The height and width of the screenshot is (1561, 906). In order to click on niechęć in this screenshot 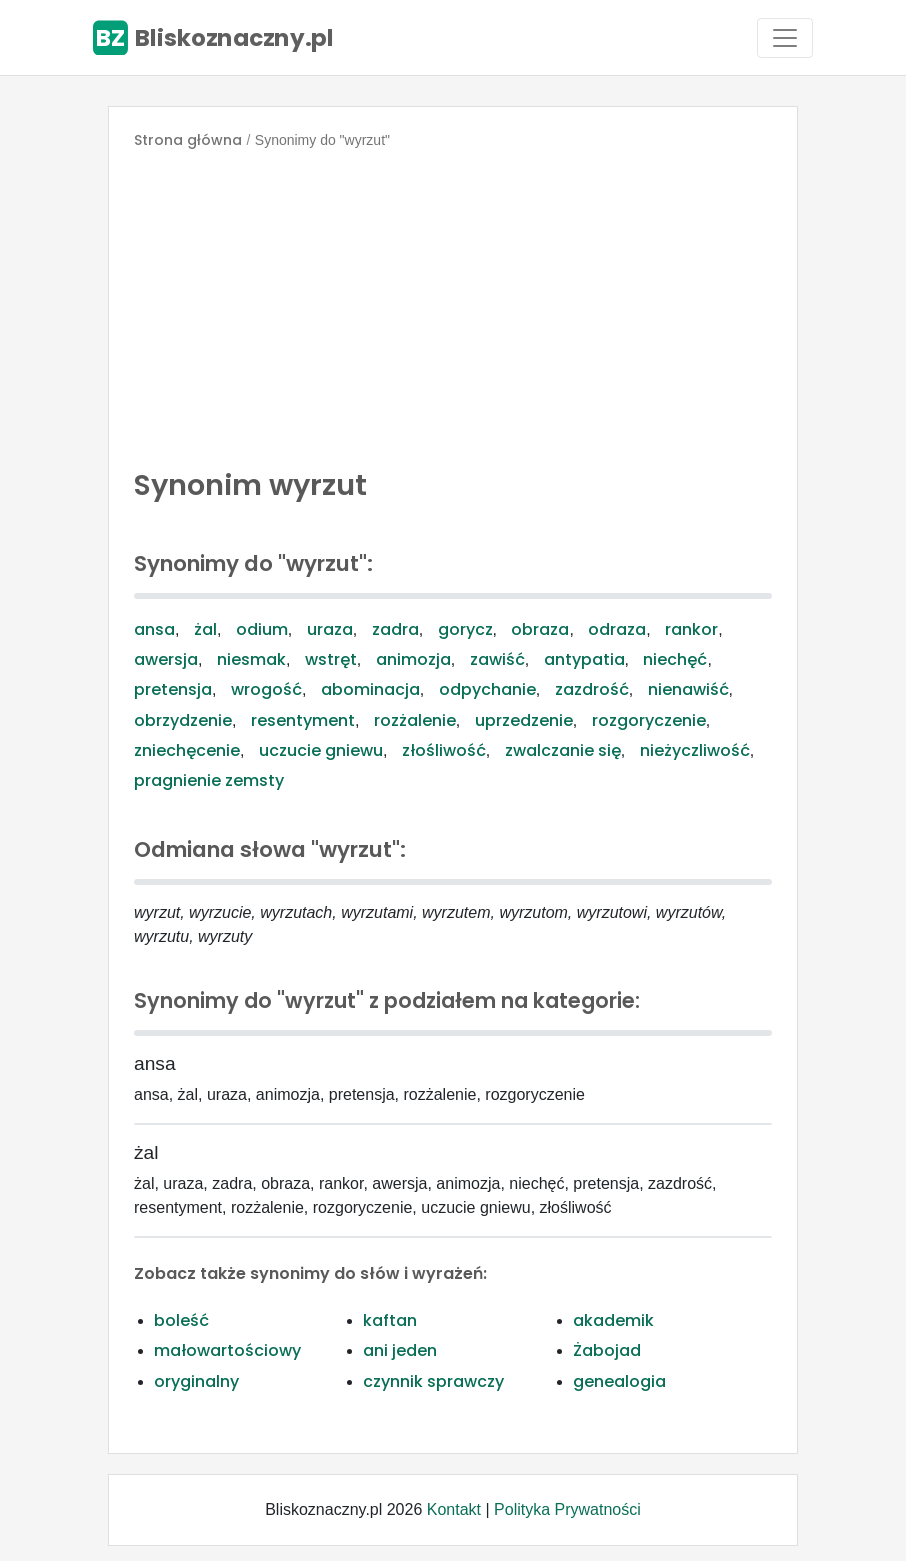, I will do `click(675, 659)`.